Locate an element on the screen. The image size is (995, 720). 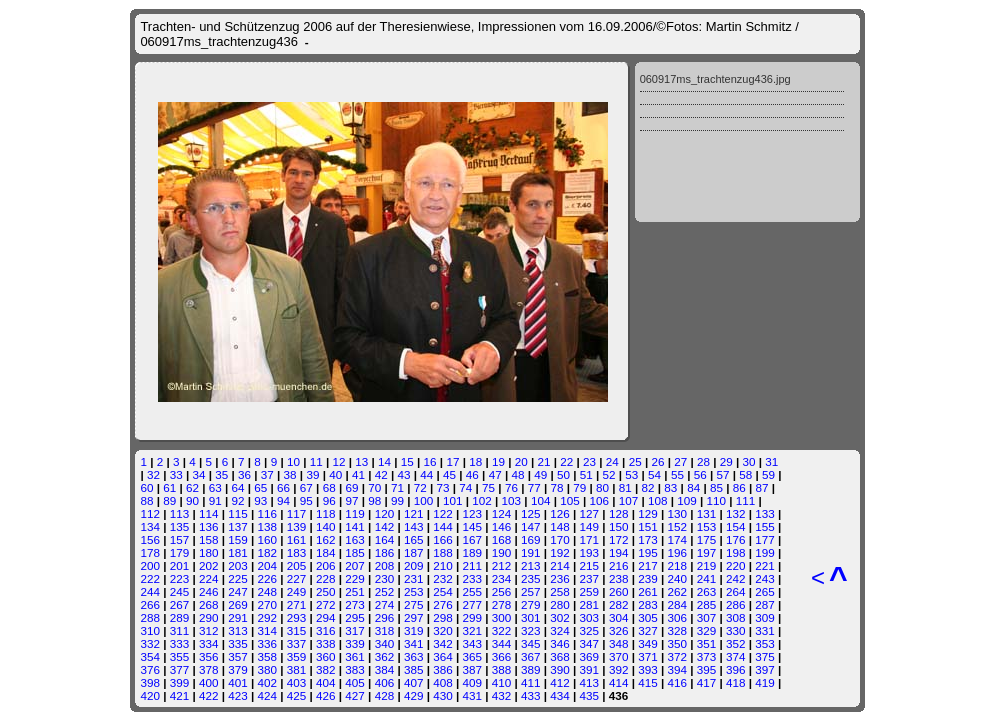
255 is located at coordinates (472, 591).